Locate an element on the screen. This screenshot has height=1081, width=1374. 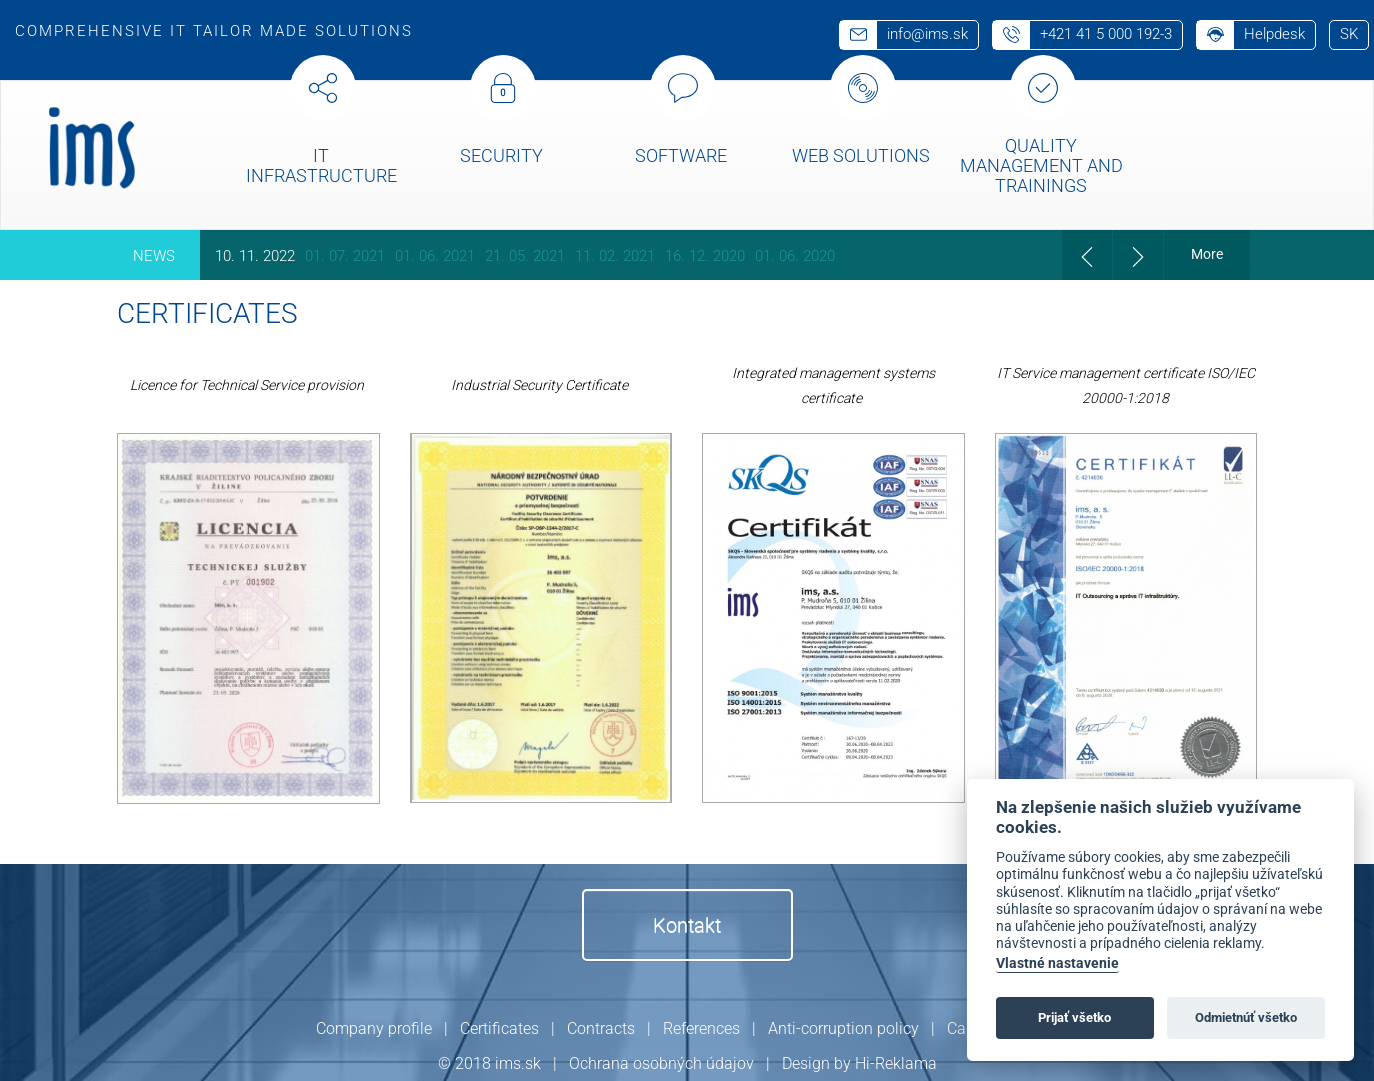
Design by Hi-Reklama is located at coordinates (859, 1063).